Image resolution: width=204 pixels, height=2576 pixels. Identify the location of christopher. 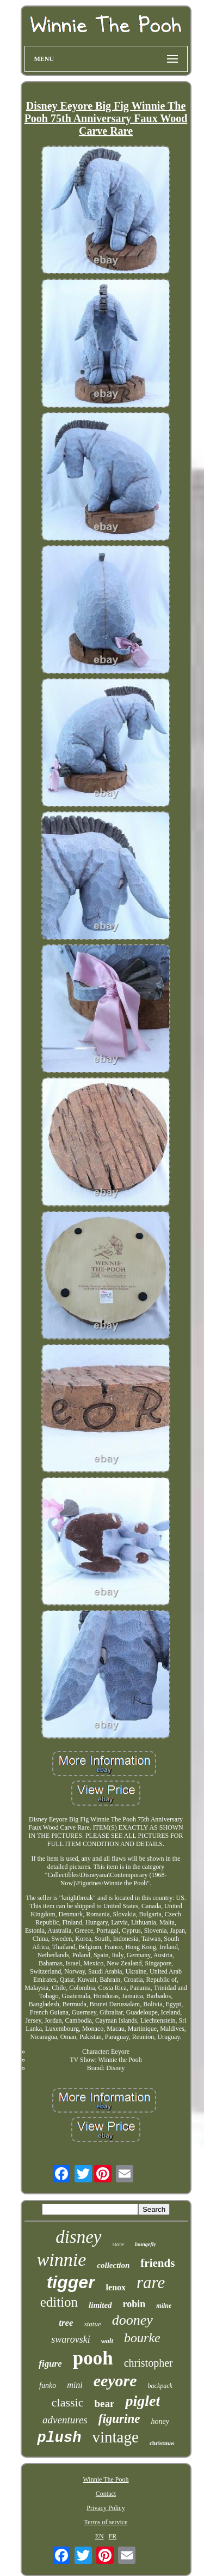
(148, 2363).